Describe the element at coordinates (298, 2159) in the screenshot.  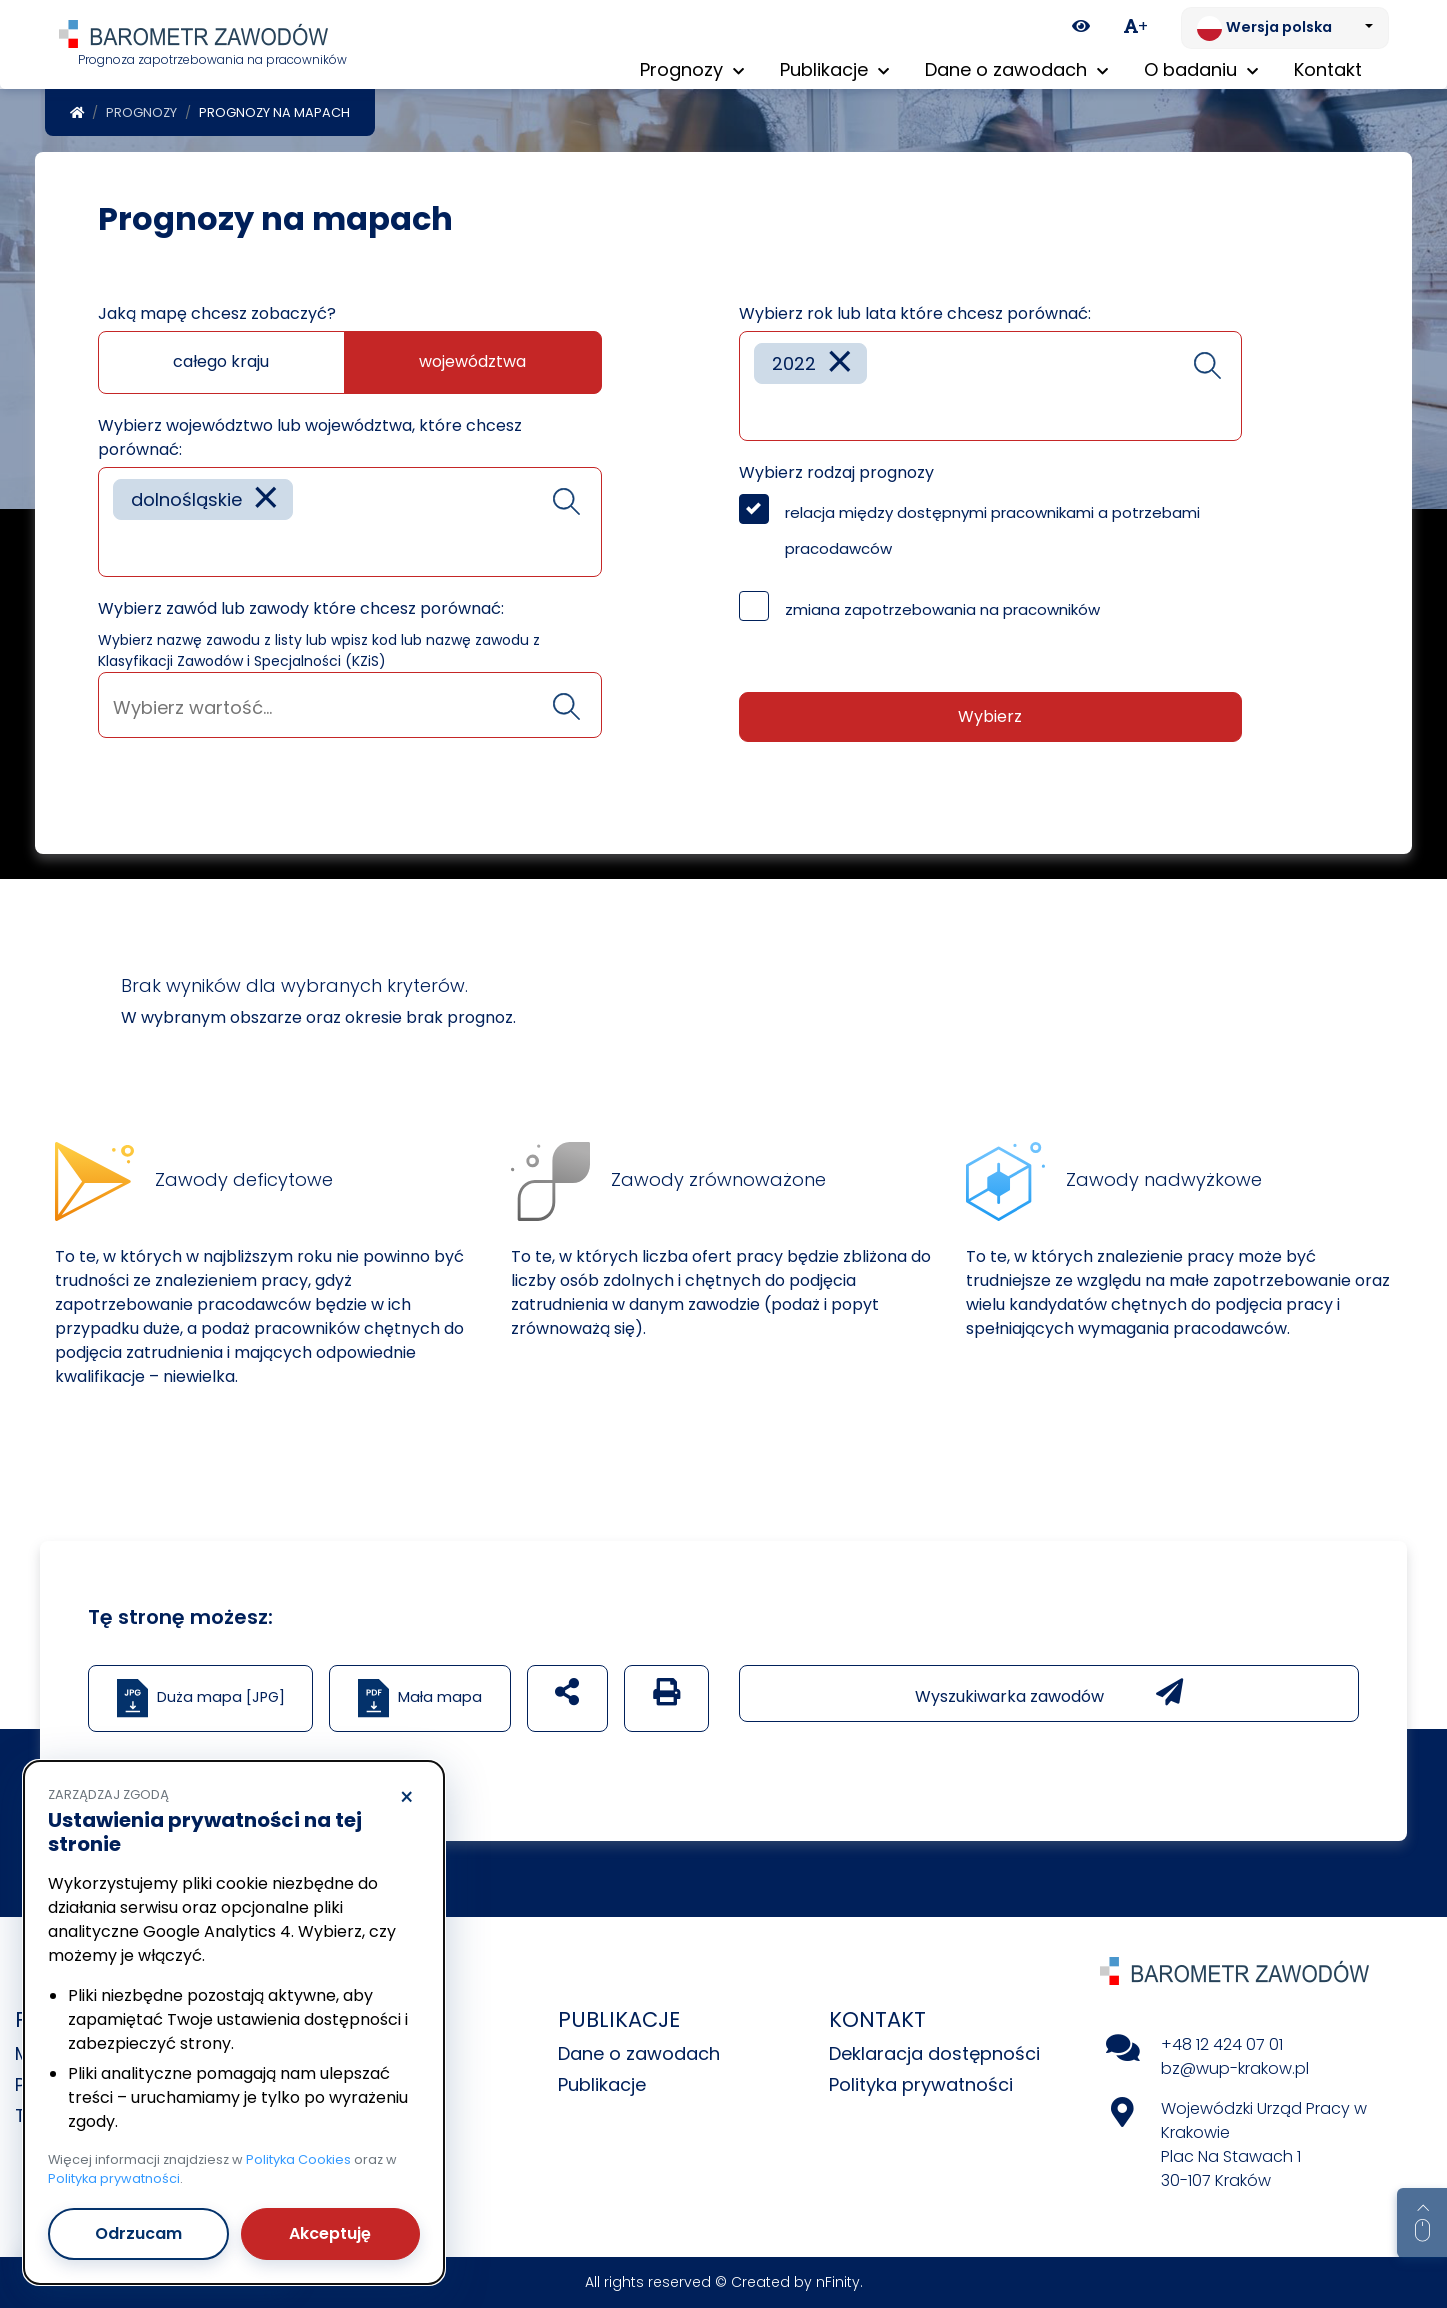
I see `Polityka Cookies` at that location.